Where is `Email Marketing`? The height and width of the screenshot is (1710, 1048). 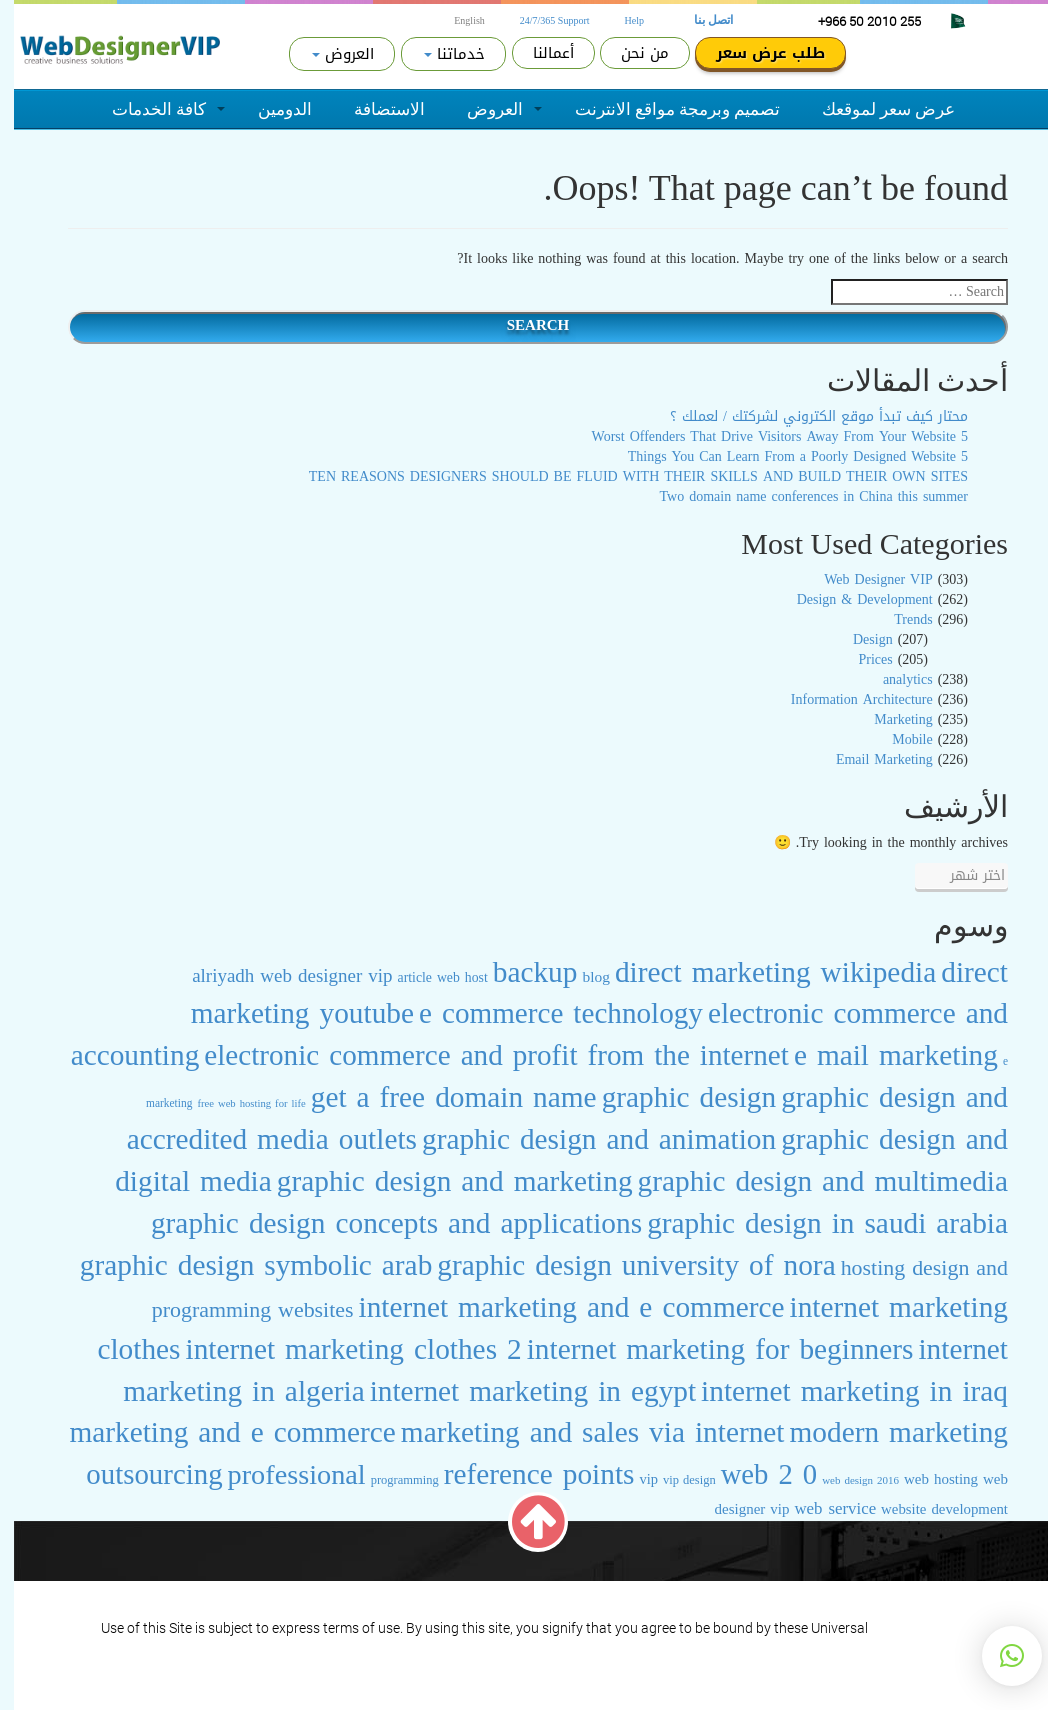 Email Marketing is located at coordinates (870, 759).